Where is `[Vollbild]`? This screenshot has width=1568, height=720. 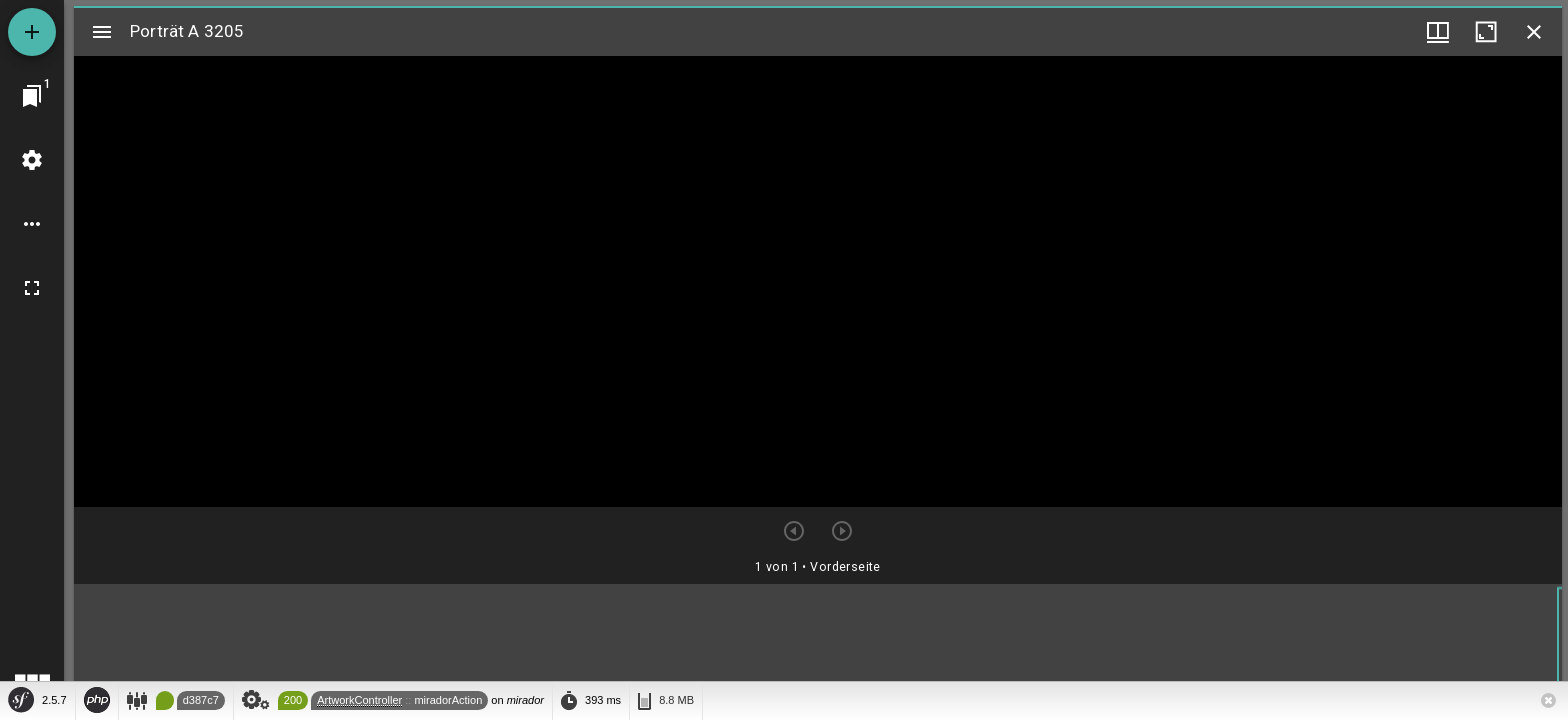
[Vollbild] is located at coordinates (32, 288).